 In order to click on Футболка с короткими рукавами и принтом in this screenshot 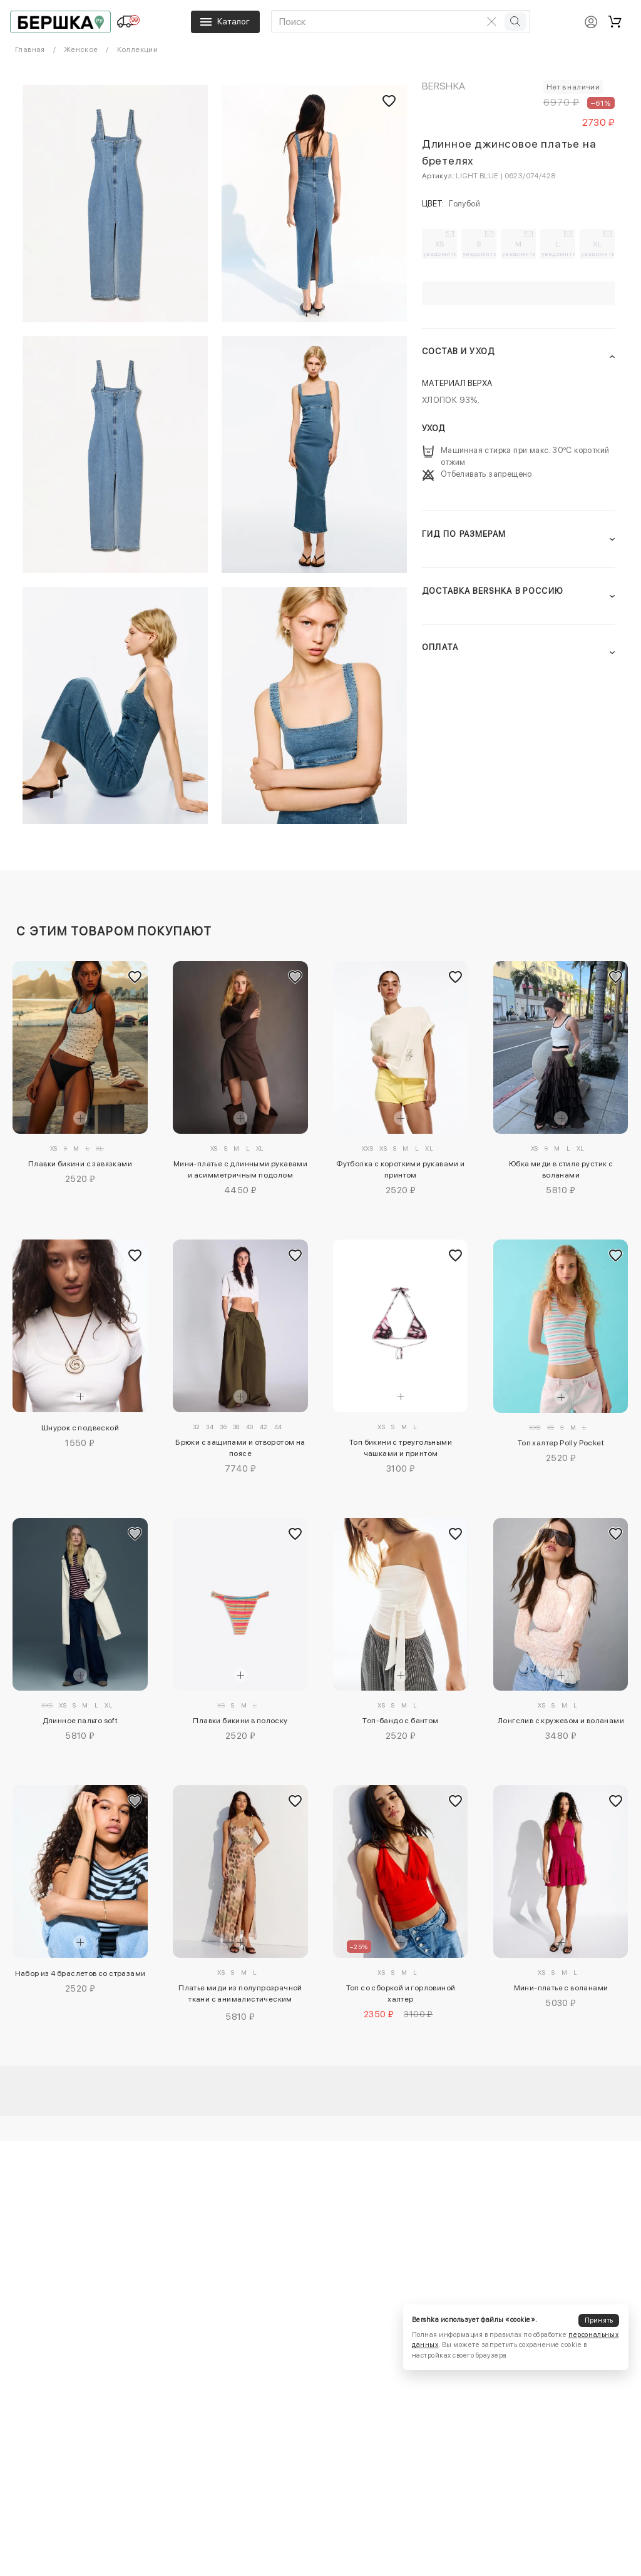, I will do `click(400, 1169)`.